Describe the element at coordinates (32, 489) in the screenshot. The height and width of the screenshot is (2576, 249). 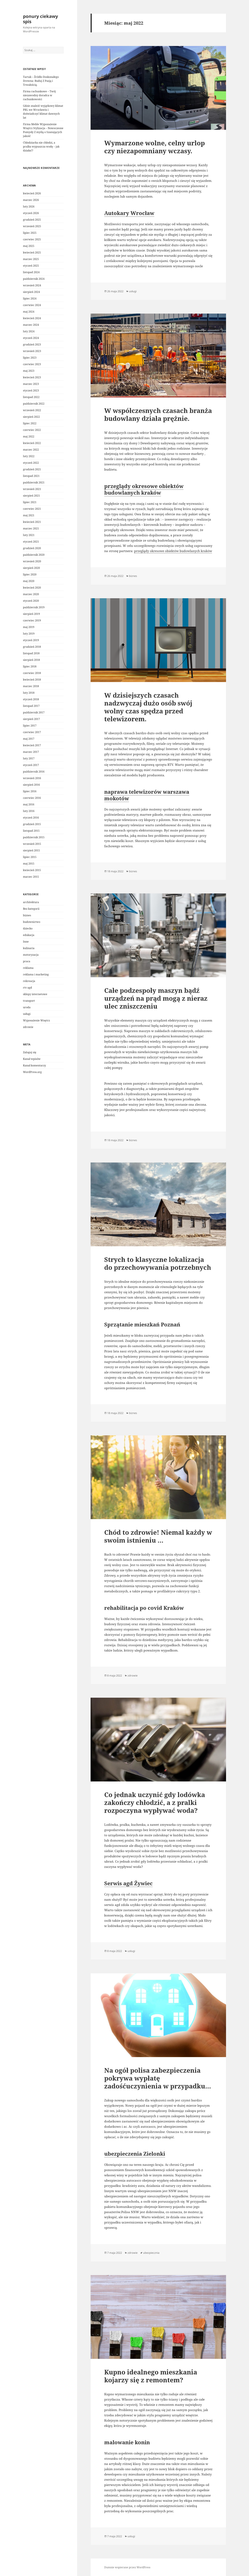
I see `wrzesień 2021` at that location.